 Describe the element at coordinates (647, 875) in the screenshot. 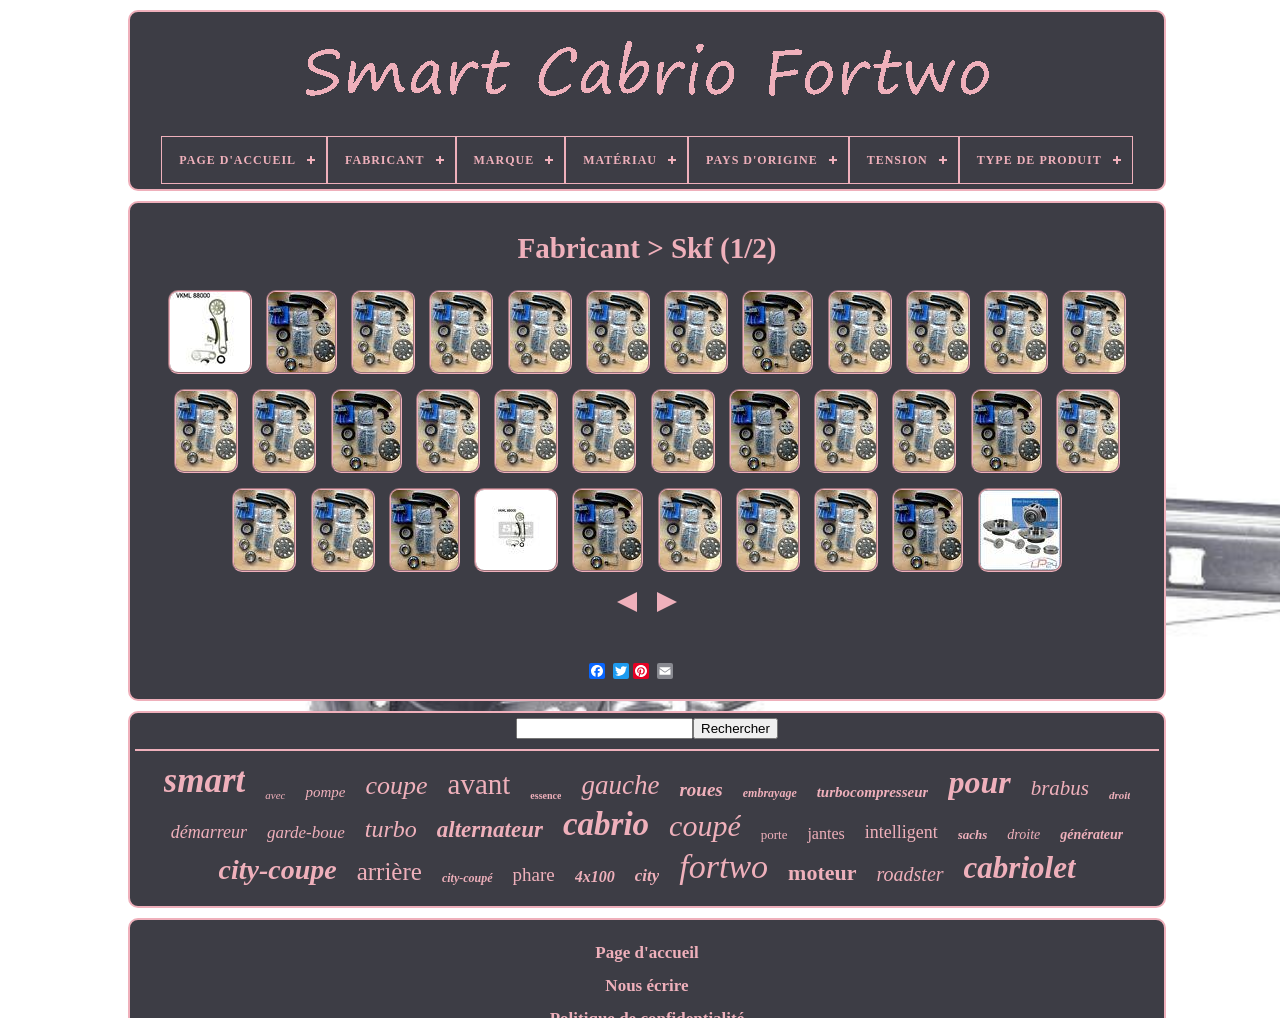

I see `city` at that location.